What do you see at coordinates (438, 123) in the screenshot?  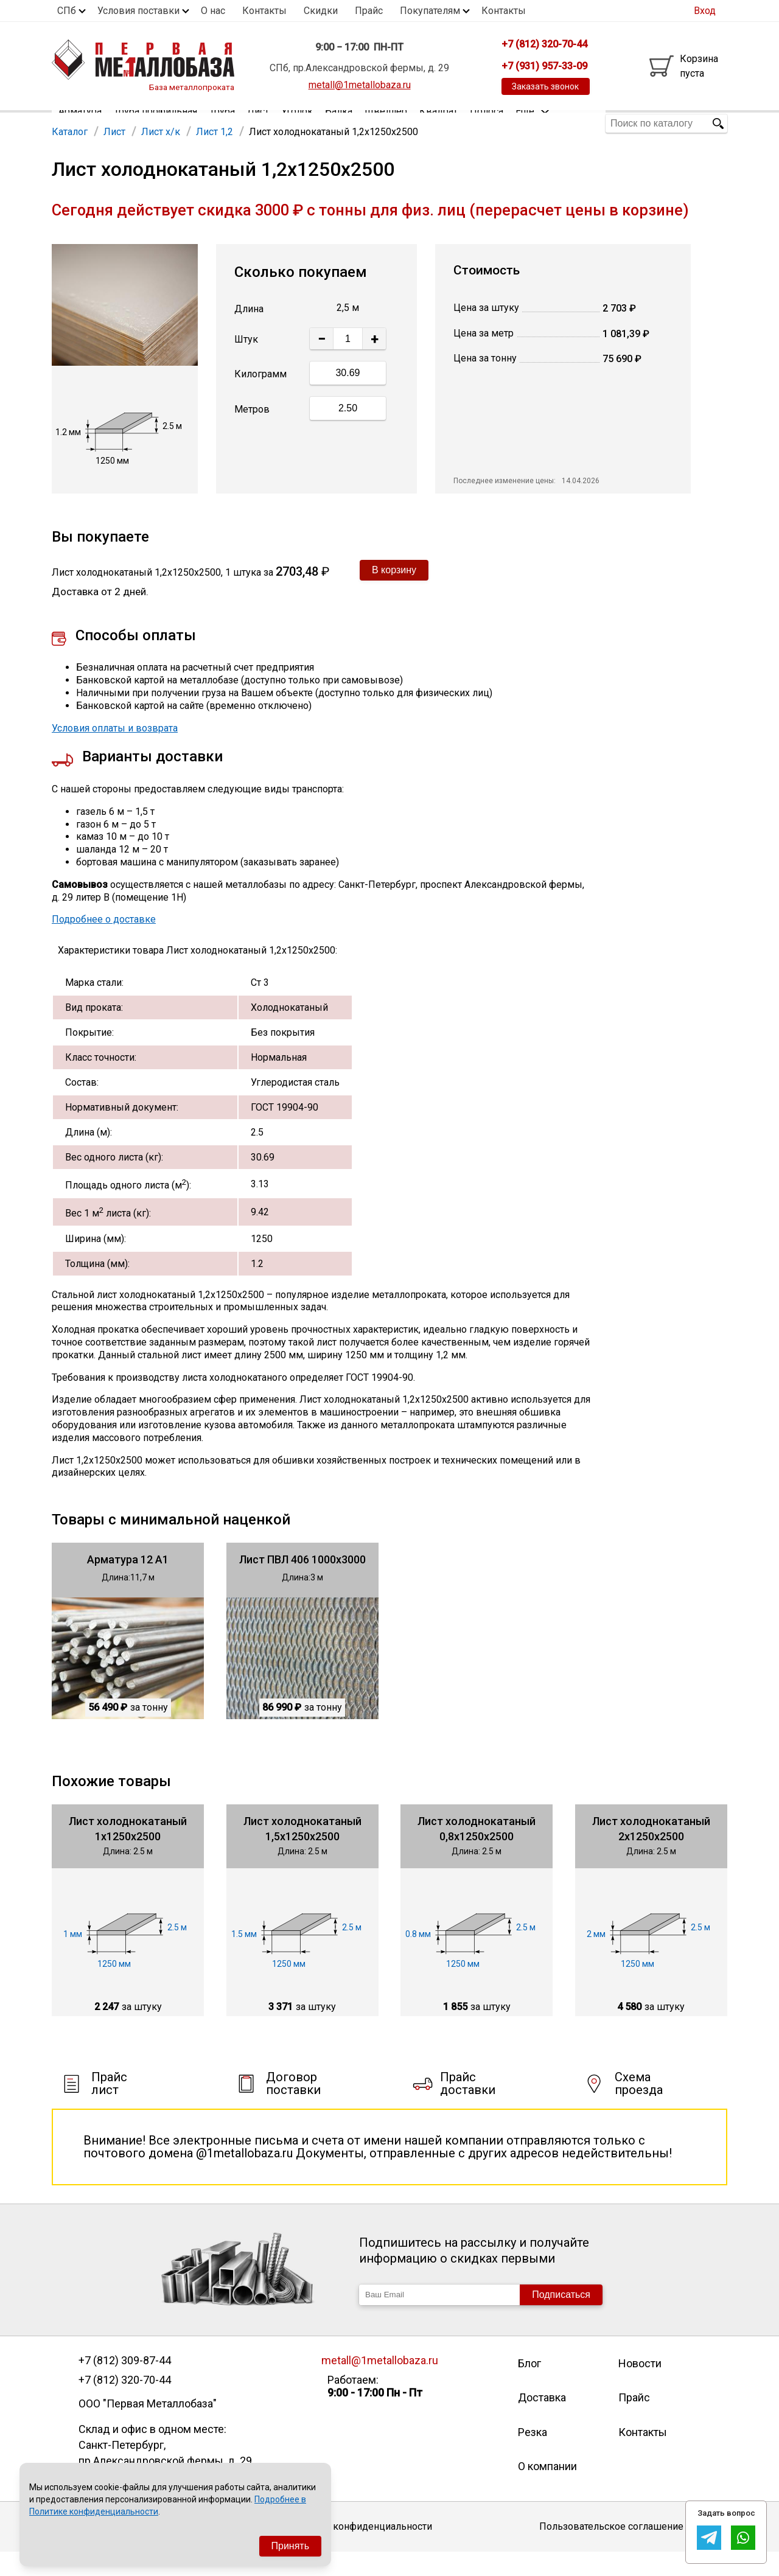 I see `Квадрат` at bounding box center [438, 123].